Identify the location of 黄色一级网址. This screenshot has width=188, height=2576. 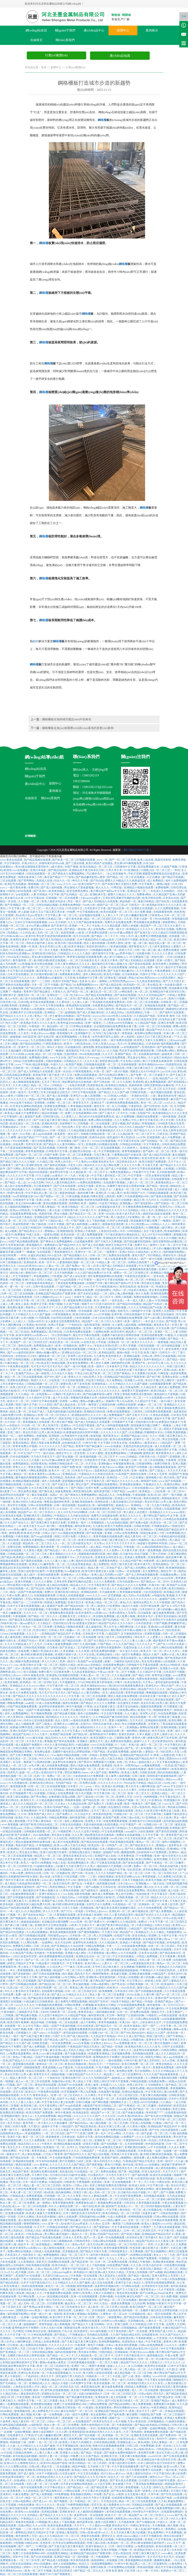
(143, 2376).